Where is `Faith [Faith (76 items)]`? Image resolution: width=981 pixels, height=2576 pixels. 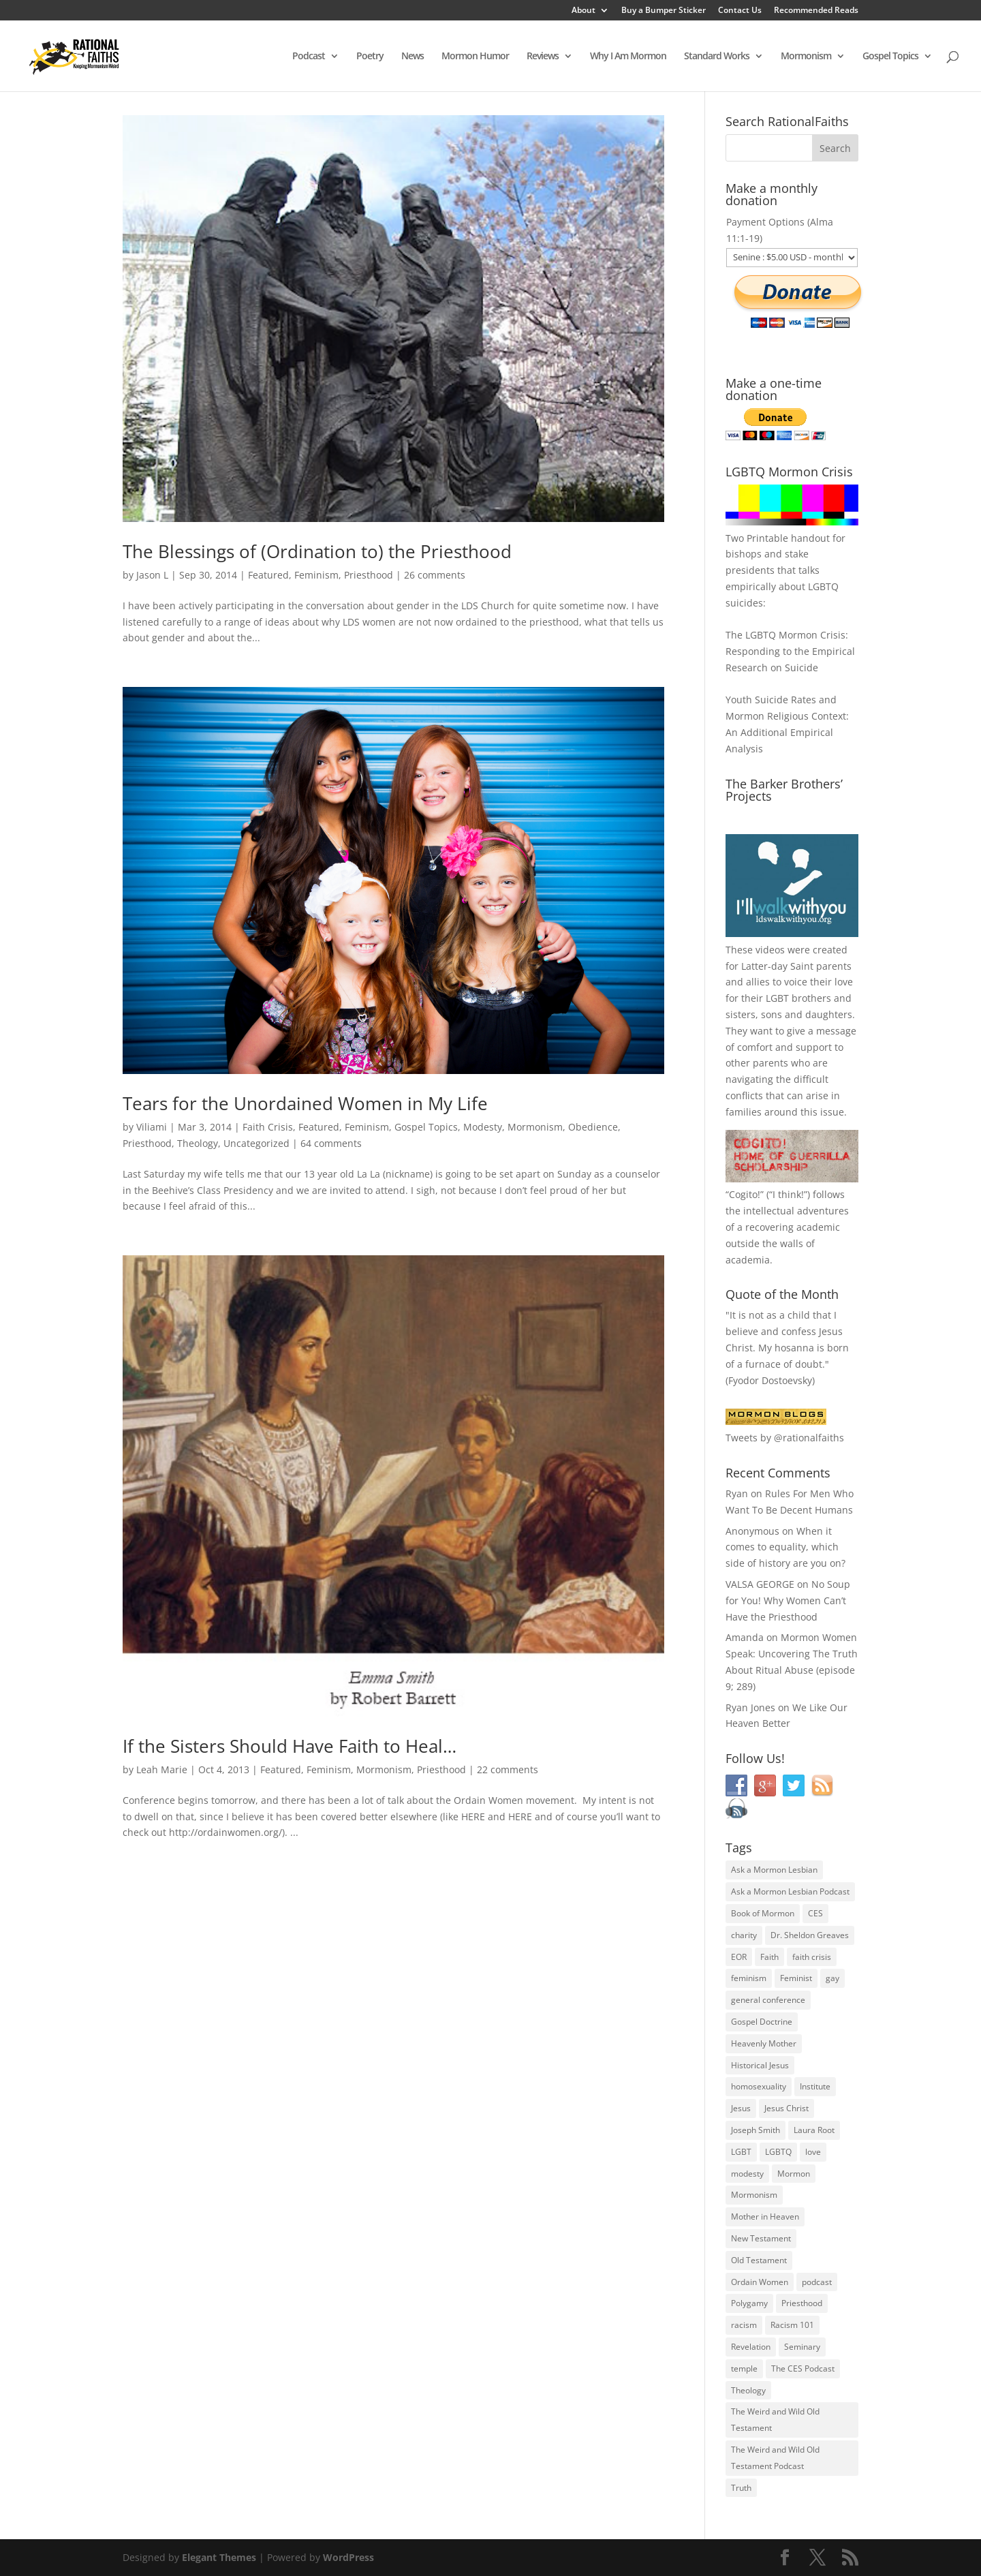
Faith [Faith (76 items)] is located at coordinates (769, 1957).